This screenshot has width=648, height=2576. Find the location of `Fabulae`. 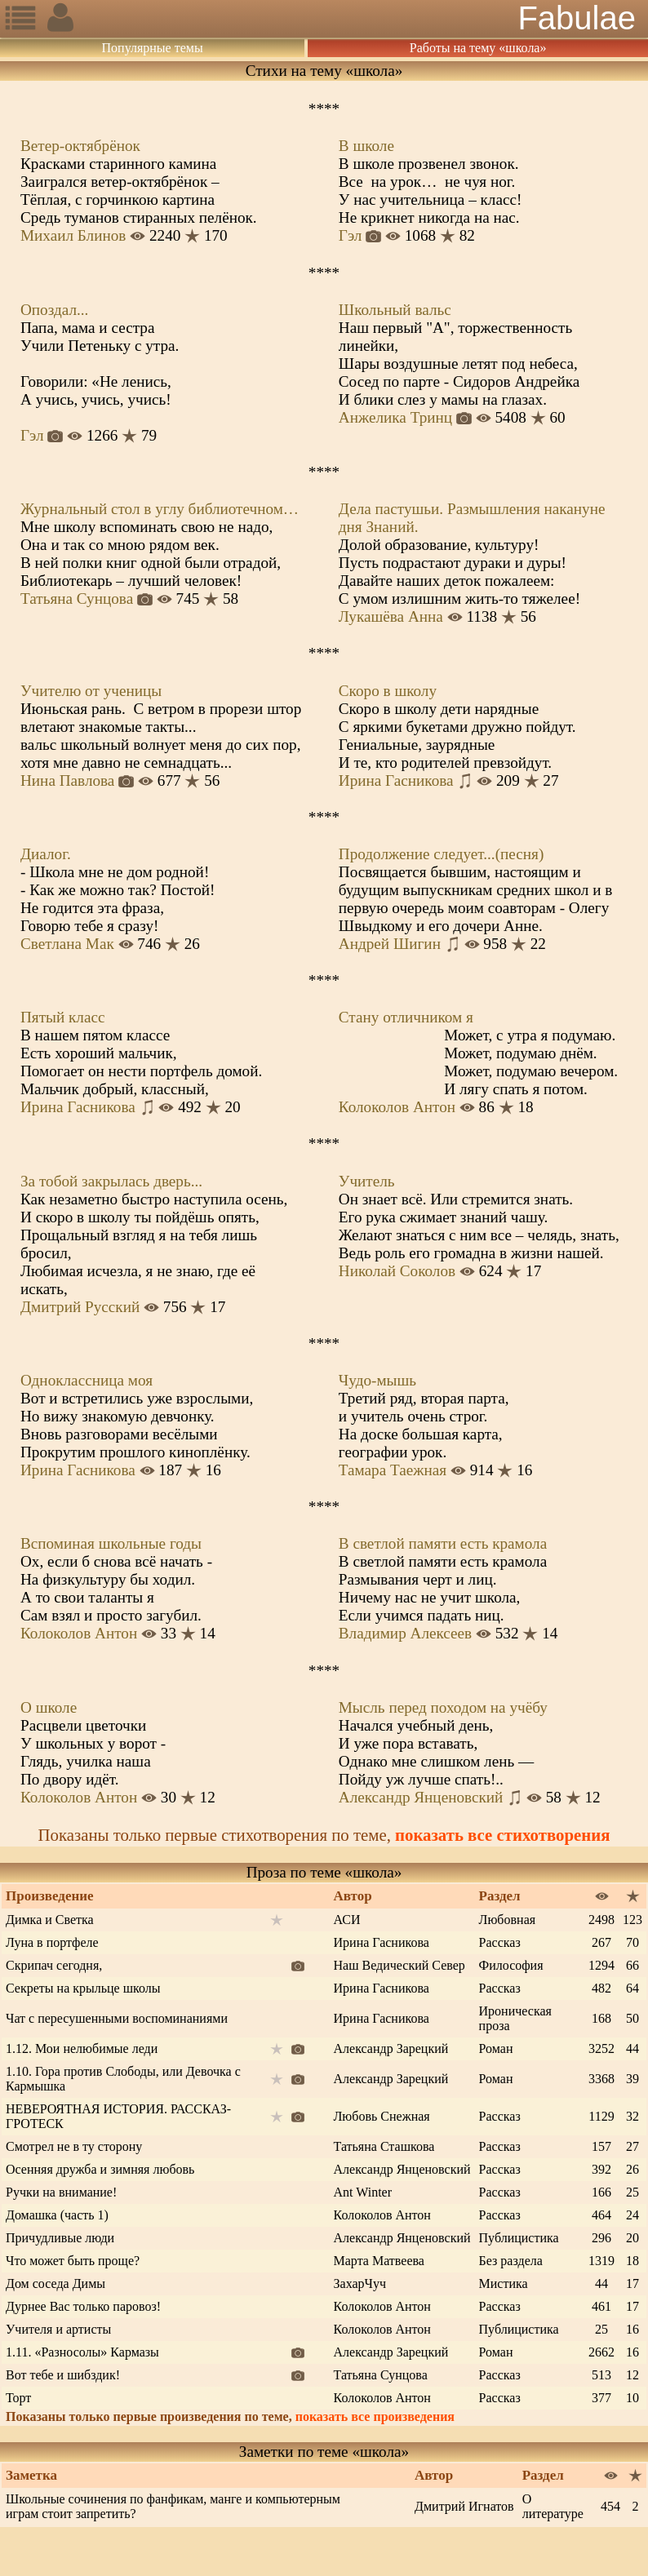

Fabulae is located at coordinates (576, 18).